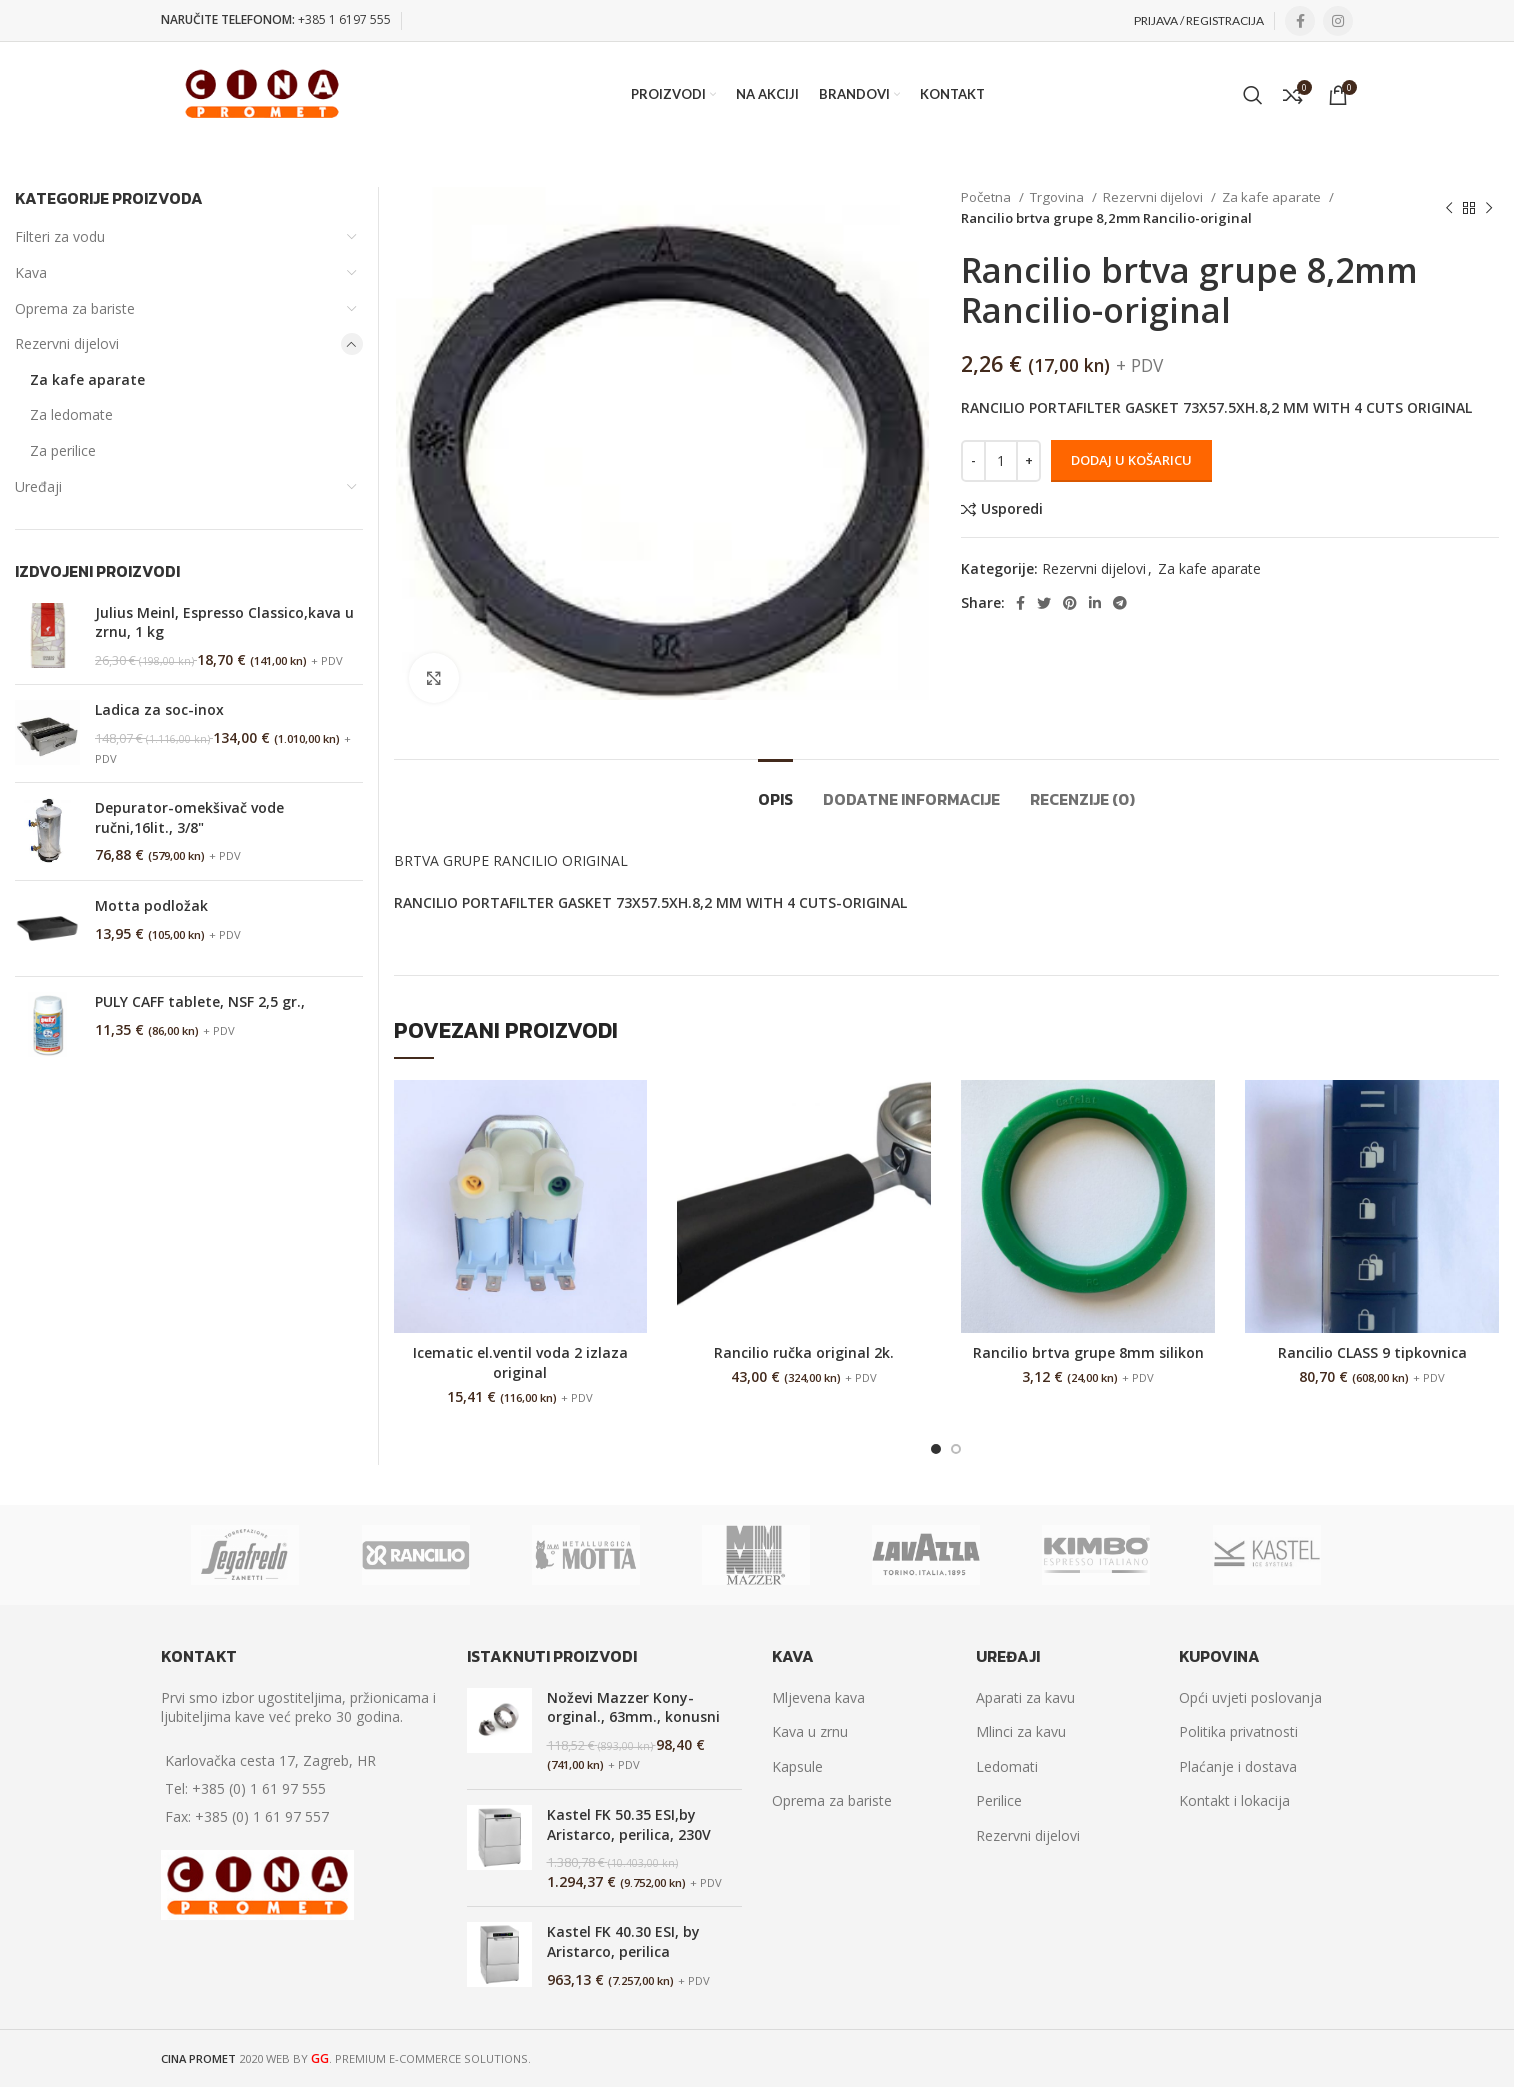 The height and width of the screenshot is (2093, 1514). What do you see at coordinates (520, 1362) in the screenshot?
I see `Icematic el.ventil voda 2 izlaza original` at bounding box center [520, 1362].